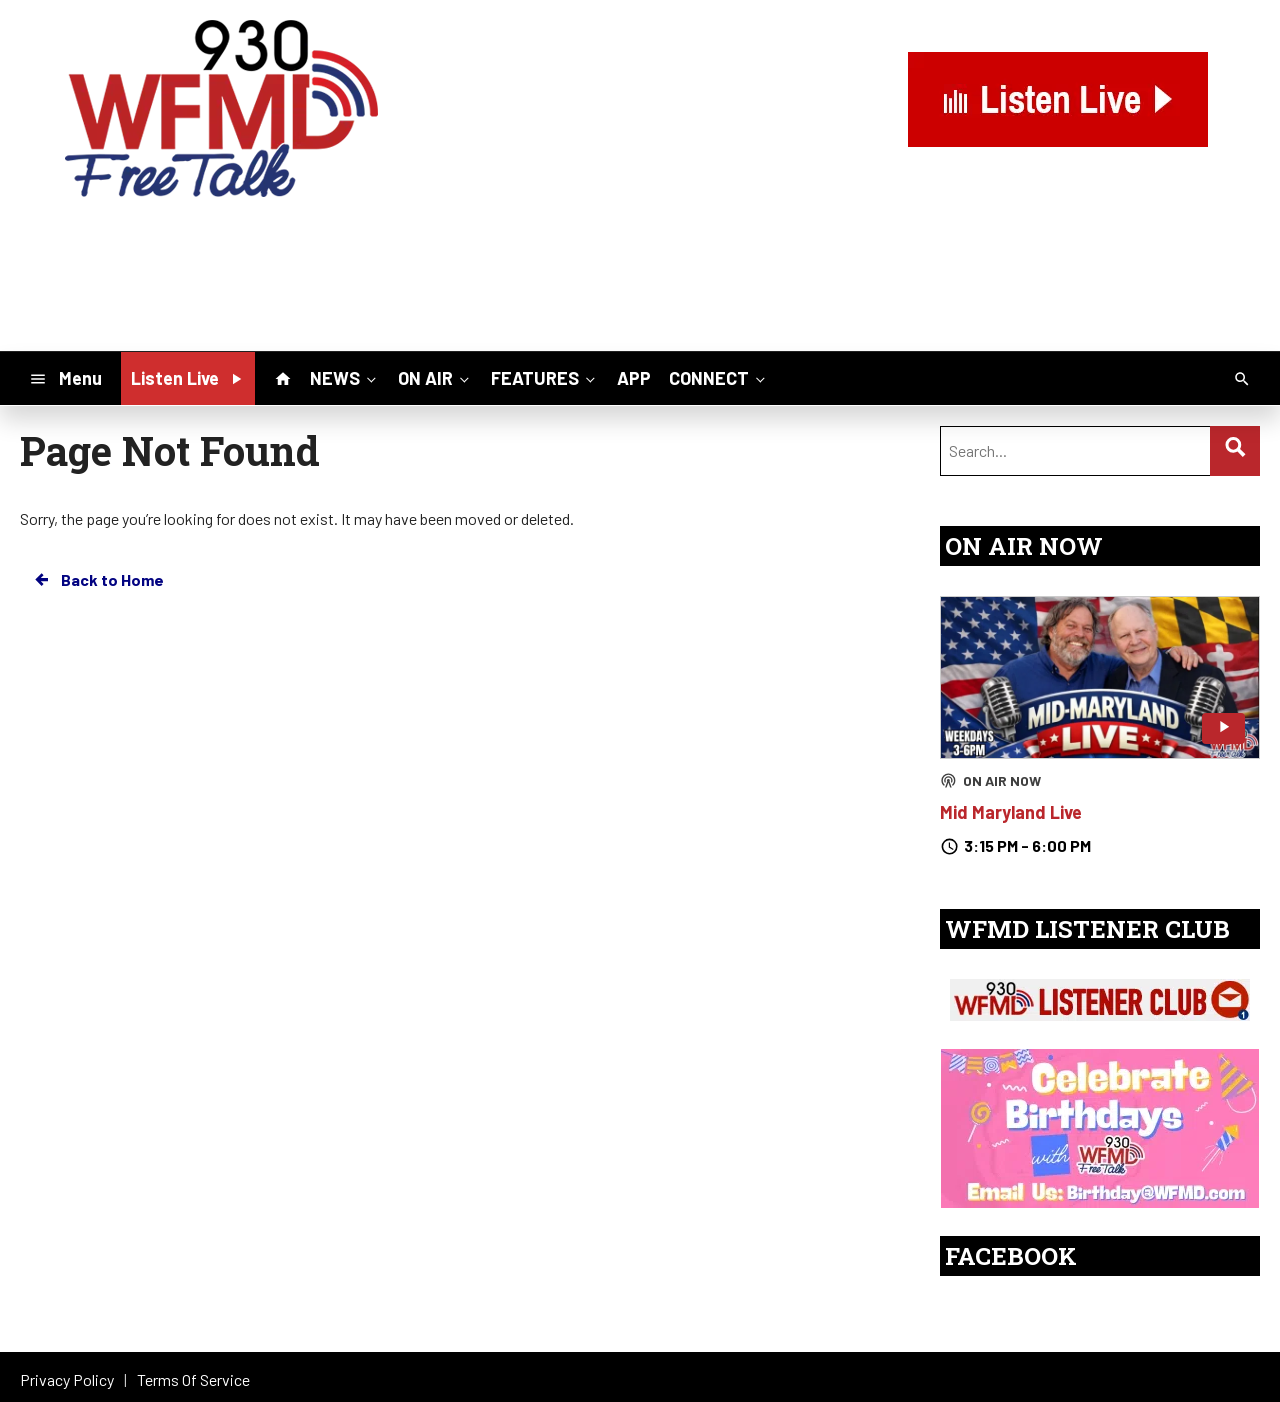  What do you see at coordinates (719, 377) in the screenshot?
I see `CONNECT` at bounding box center [719, 377].